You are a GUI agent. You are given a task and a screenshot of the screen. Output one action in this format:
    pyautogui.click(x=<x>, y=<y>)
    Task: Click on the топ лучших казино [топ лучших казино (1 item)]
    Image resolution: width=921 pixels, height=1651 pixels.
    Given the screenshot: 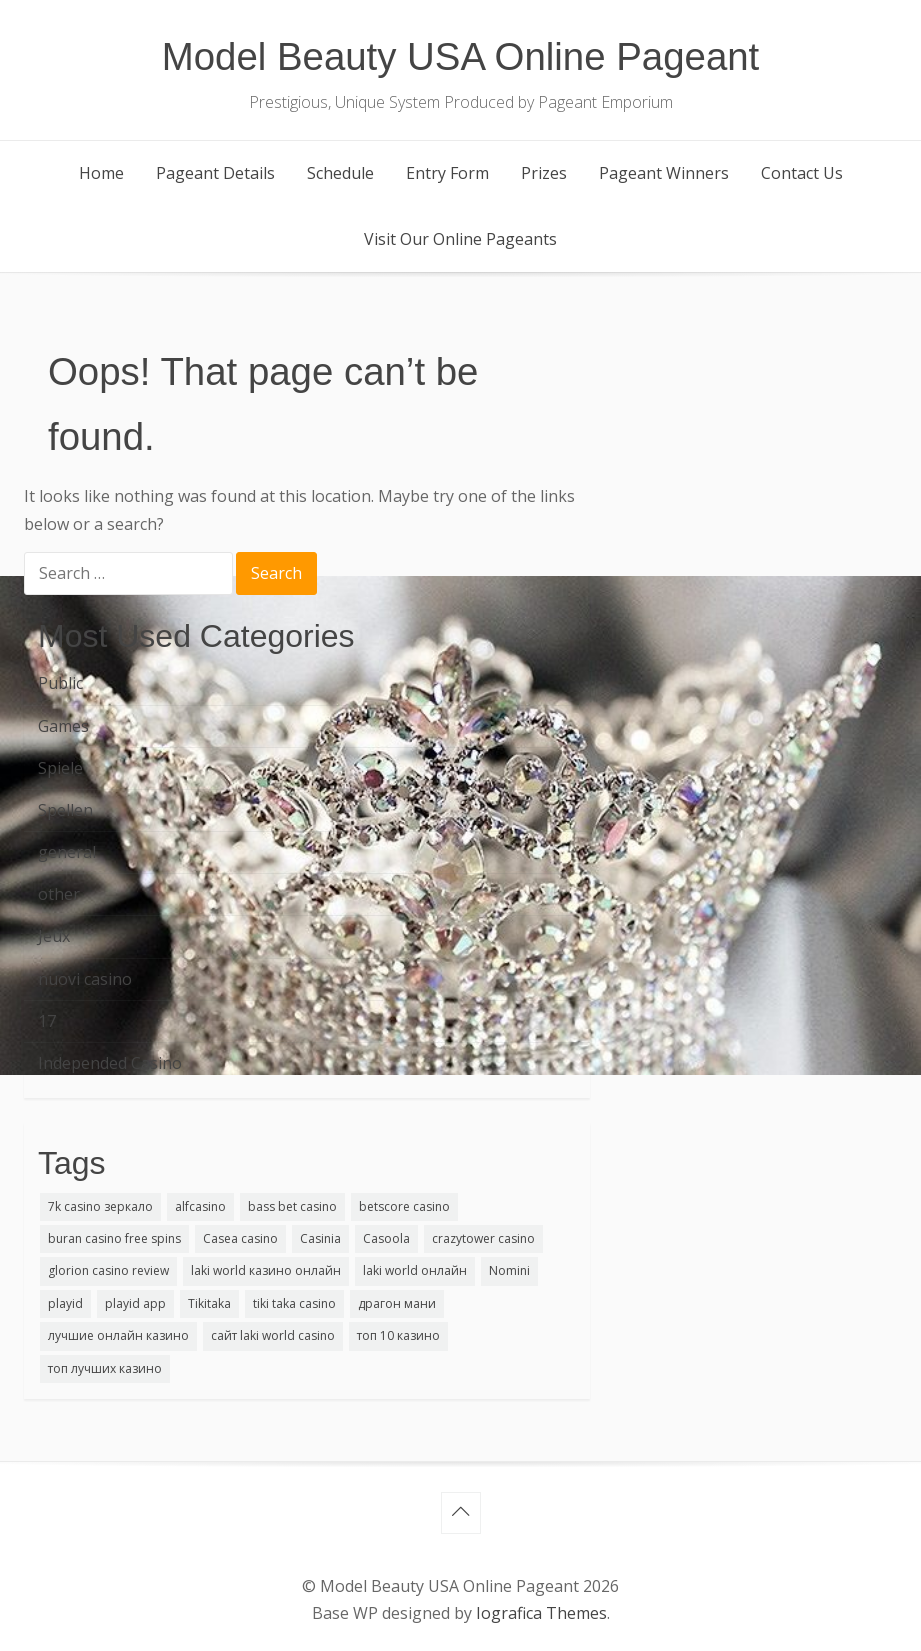 What is the action you would take?
    pyautogui.click(x=105, y=1368)
    